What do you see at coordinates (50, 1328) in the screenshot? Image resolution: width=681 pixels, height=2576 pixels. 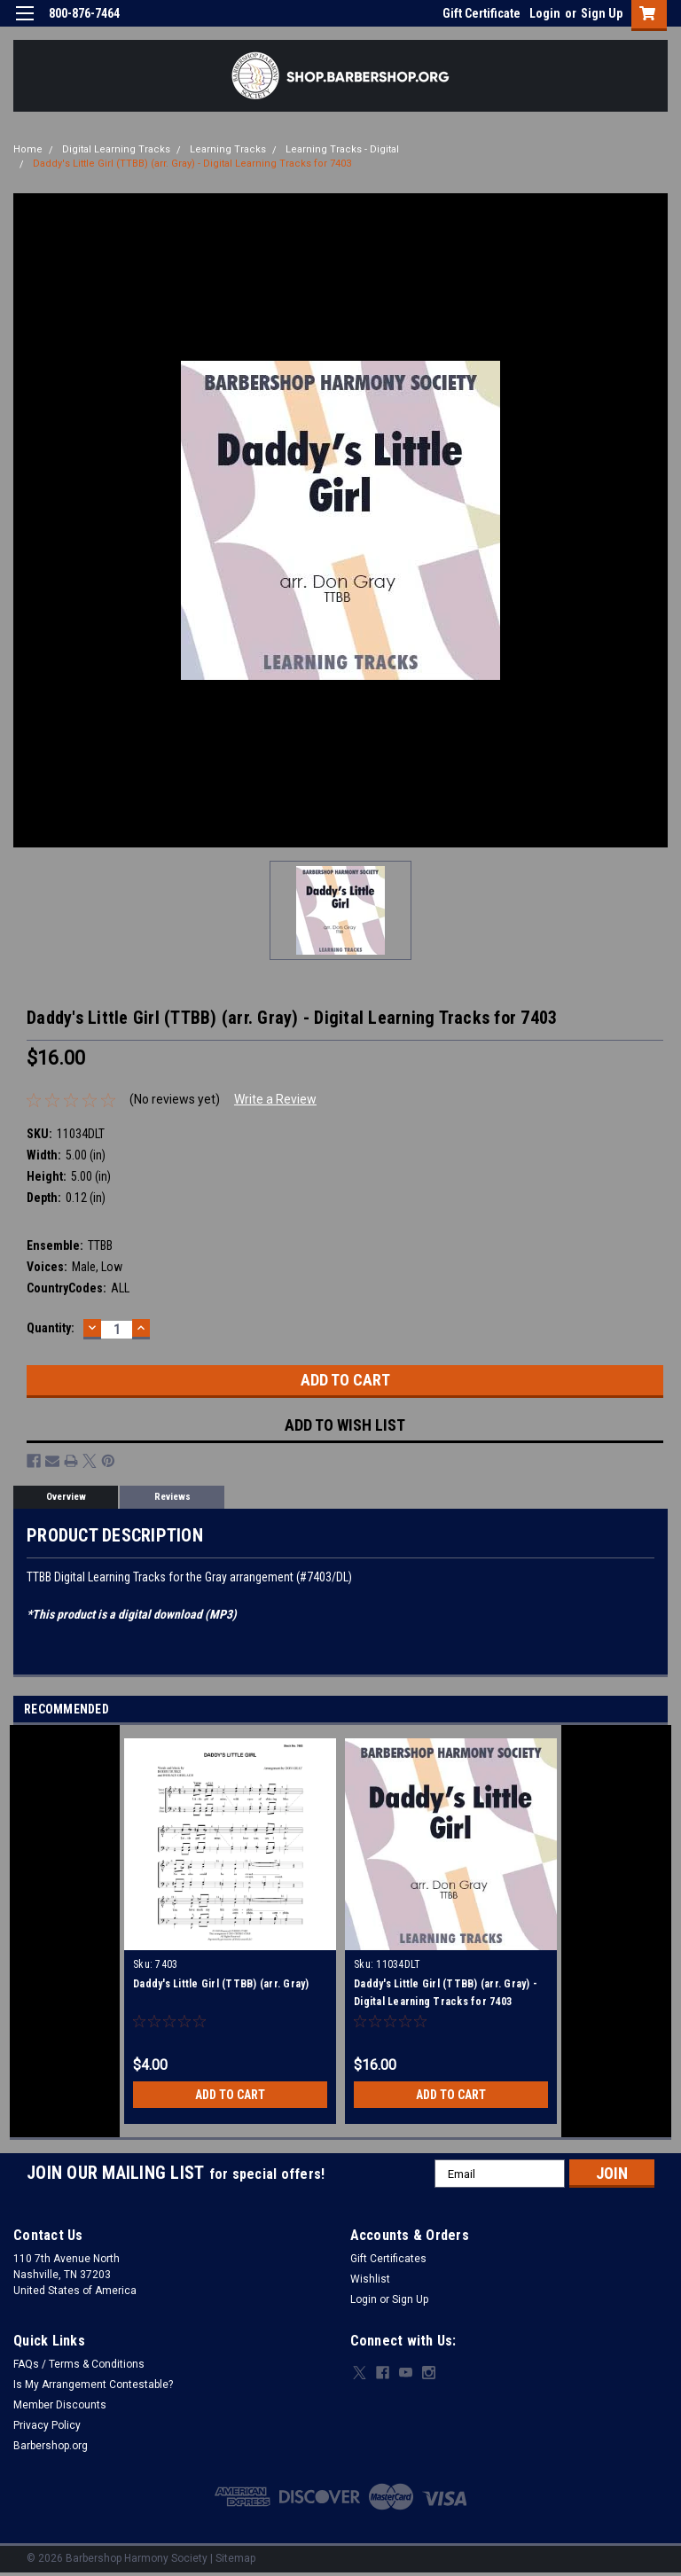 I see `Quantity:` at bounding box center [50, 1328].